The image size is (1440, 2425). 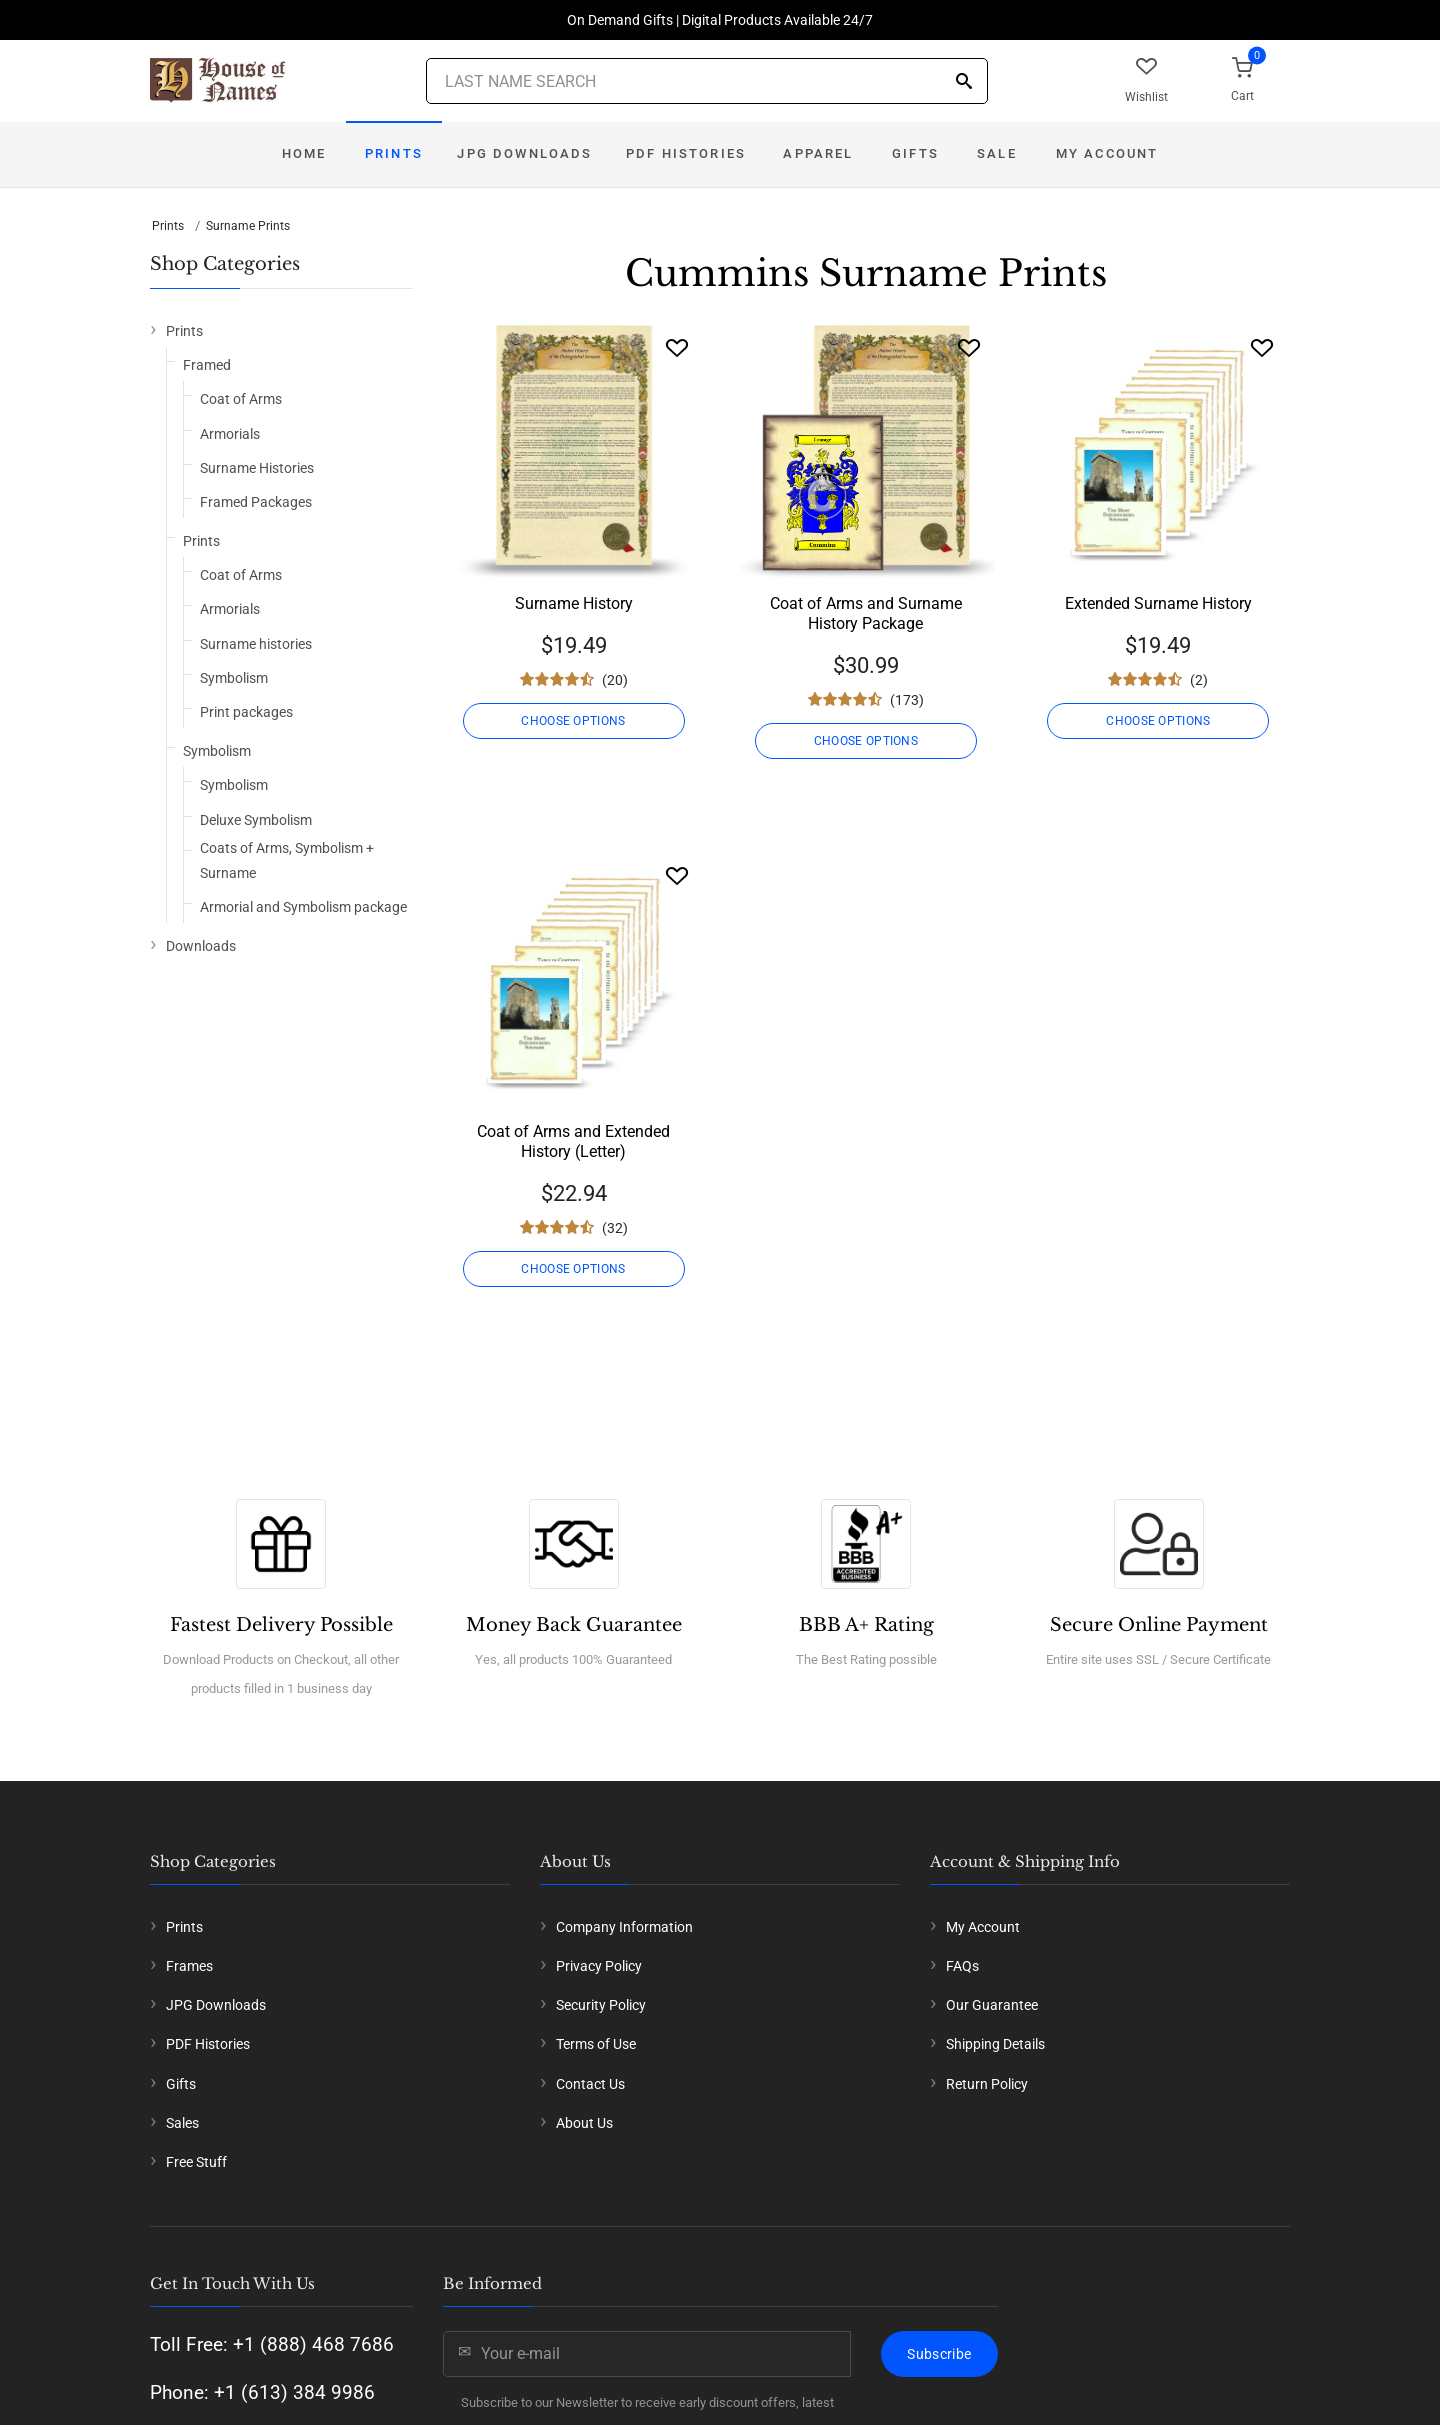 What do you see at coordinates (287, 860) in the screenshot?
I see `Coats of Arms, Symbolism + Surname` at bounding box center [287, 860].